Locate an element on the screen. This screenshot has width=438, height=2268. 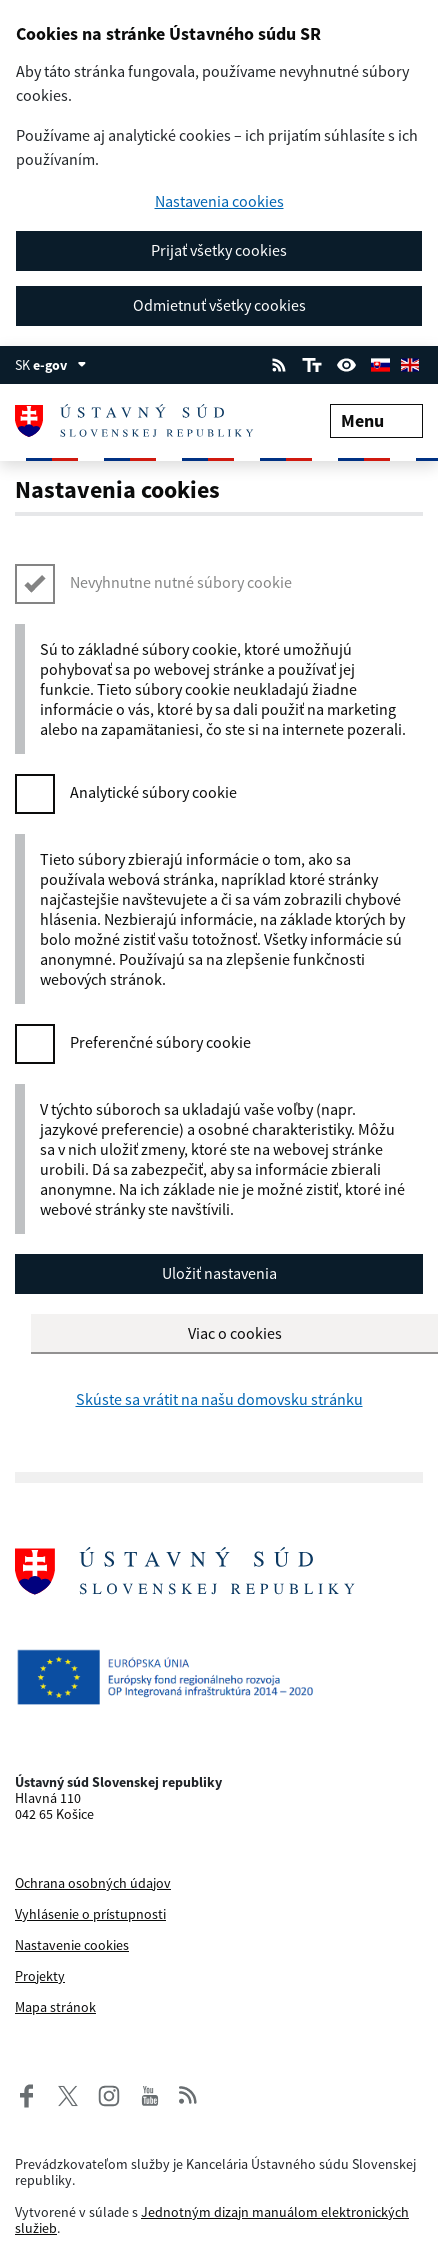
Preferenčné súbory cookie is located at coordinates (160, 1042).